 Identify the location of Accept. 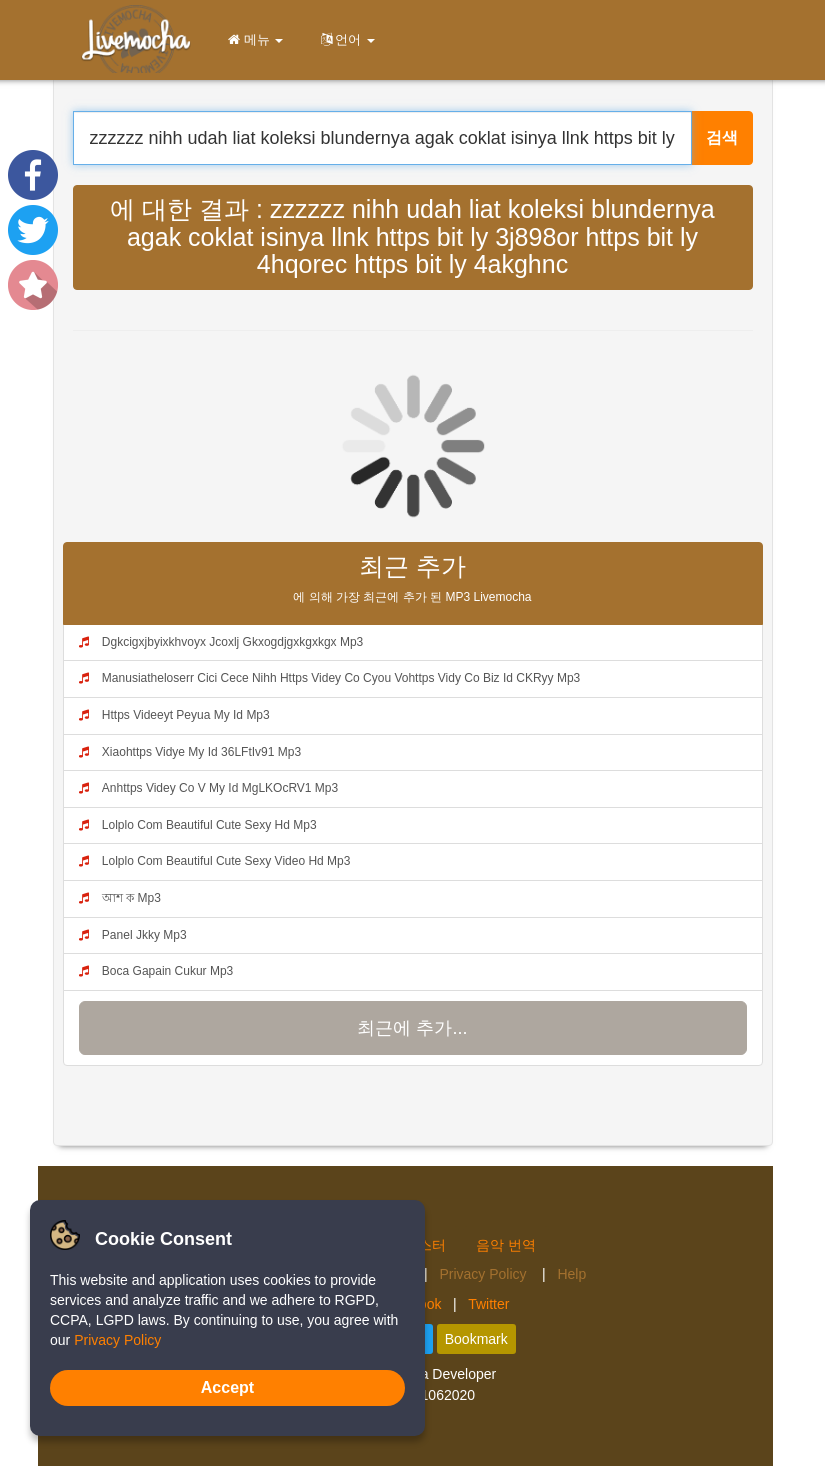
(227, 1387).